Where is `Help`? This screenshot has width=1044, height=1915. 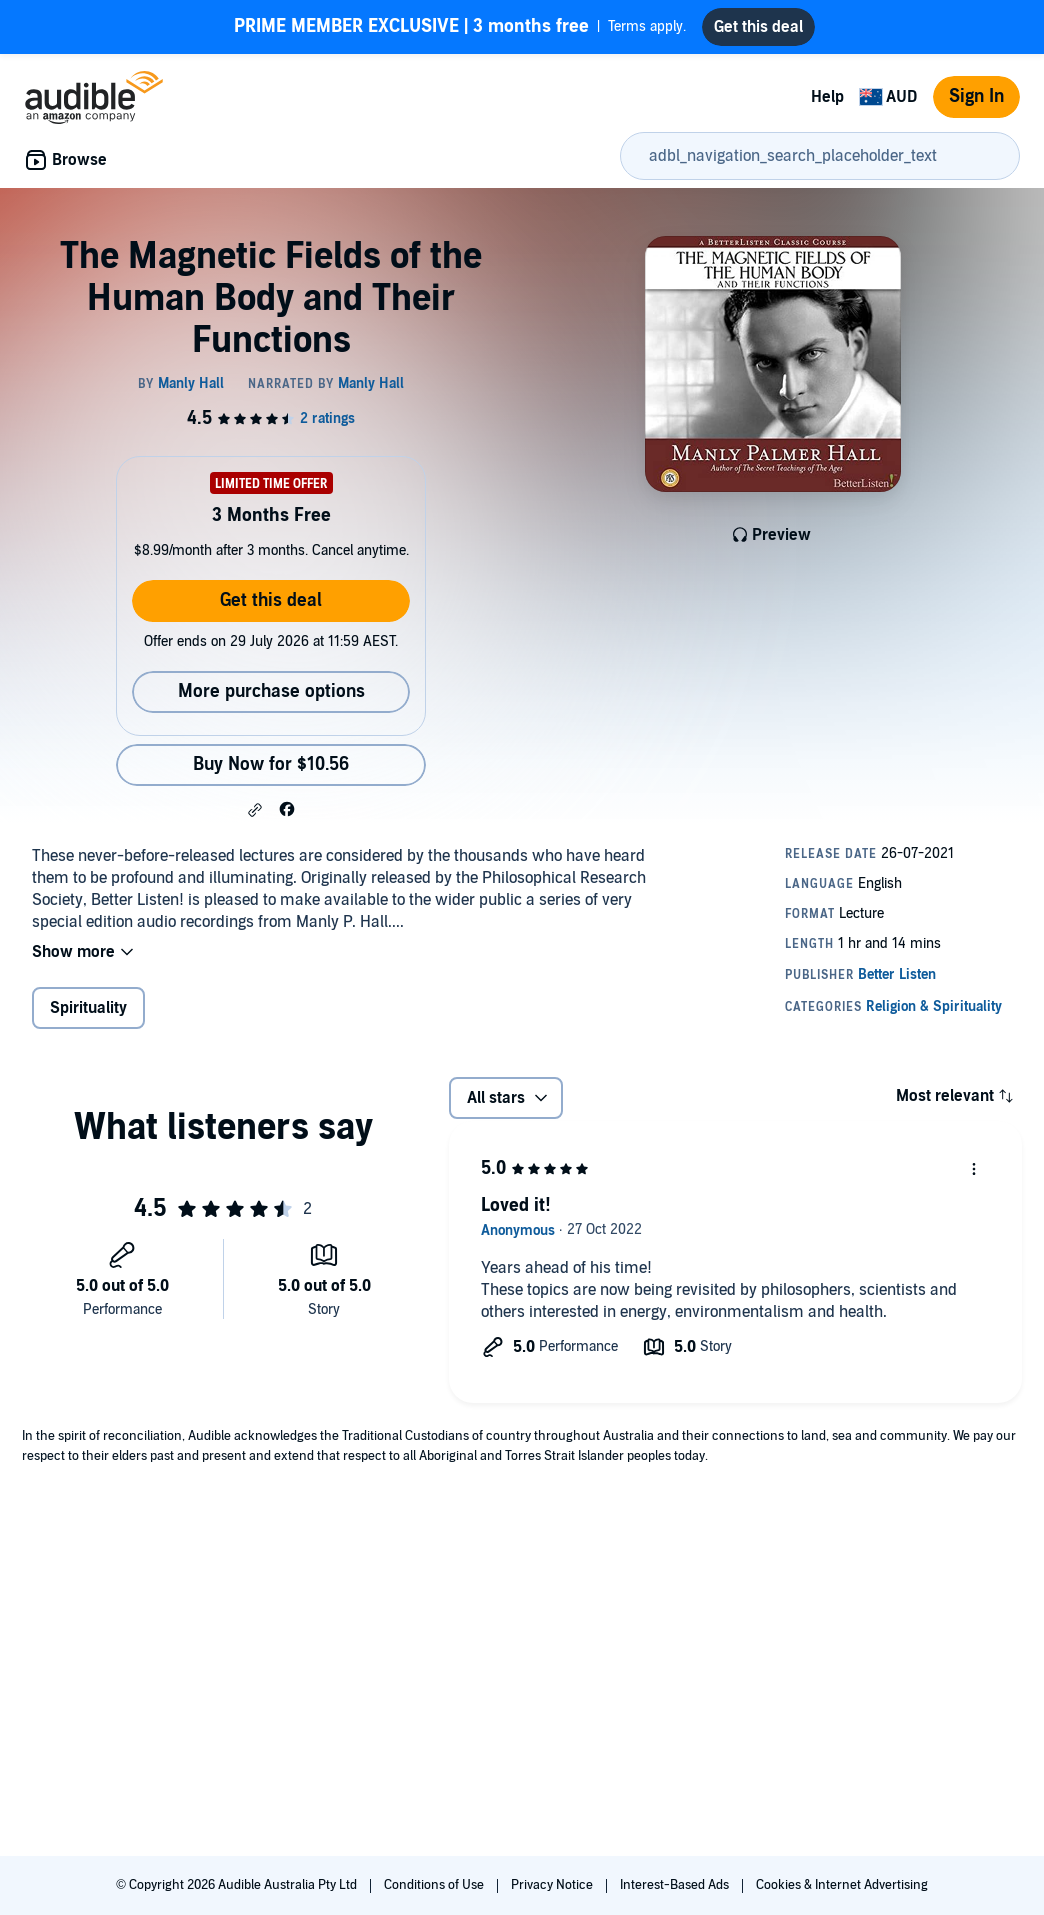 Help is located at coordinates (827, 97).